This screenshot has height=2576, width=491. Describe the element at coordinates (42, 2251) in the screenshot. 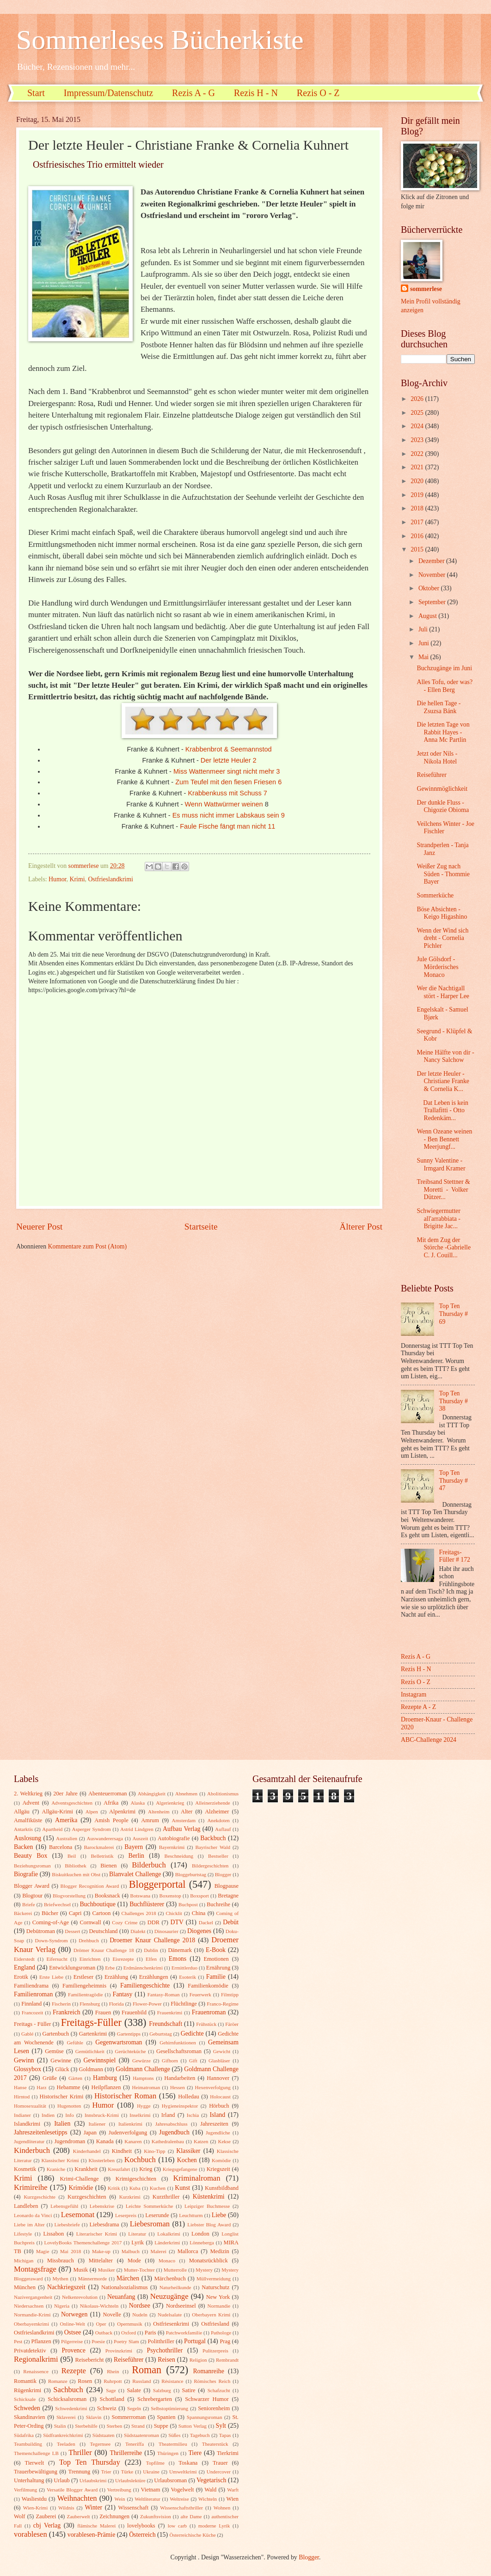

I see `Magie` at that location.